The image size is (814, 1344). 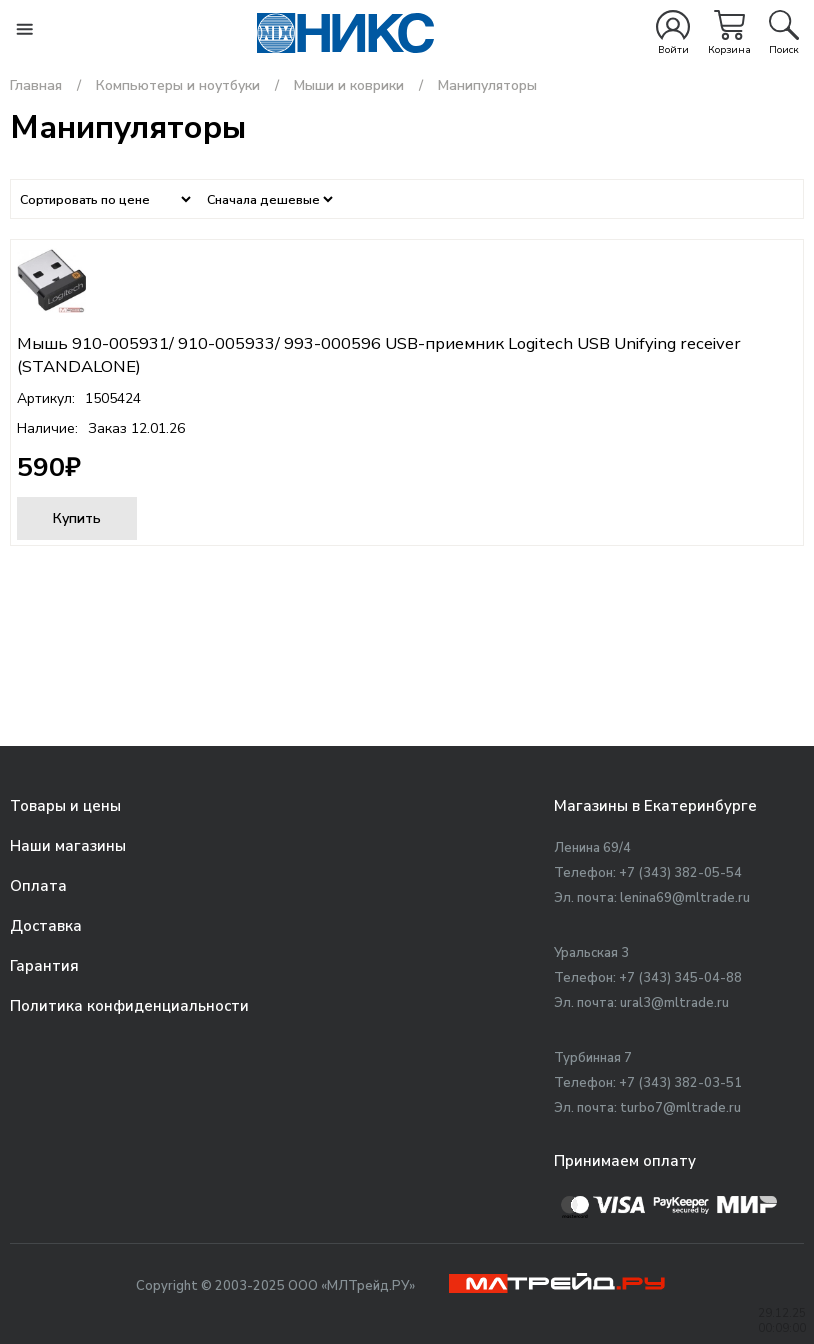 I want to click on Наши магазины, so click(x=68, y=846).